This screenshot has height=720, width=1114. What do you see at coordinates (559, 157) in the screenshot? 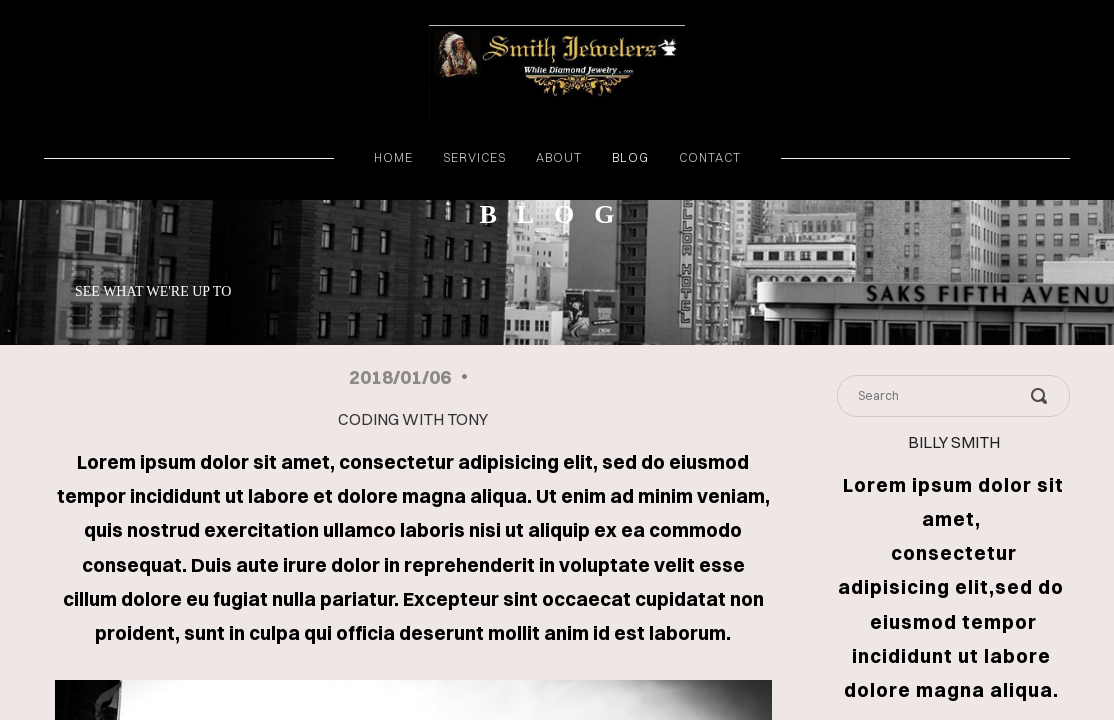
I see `about` at bounding box center [559, 157].